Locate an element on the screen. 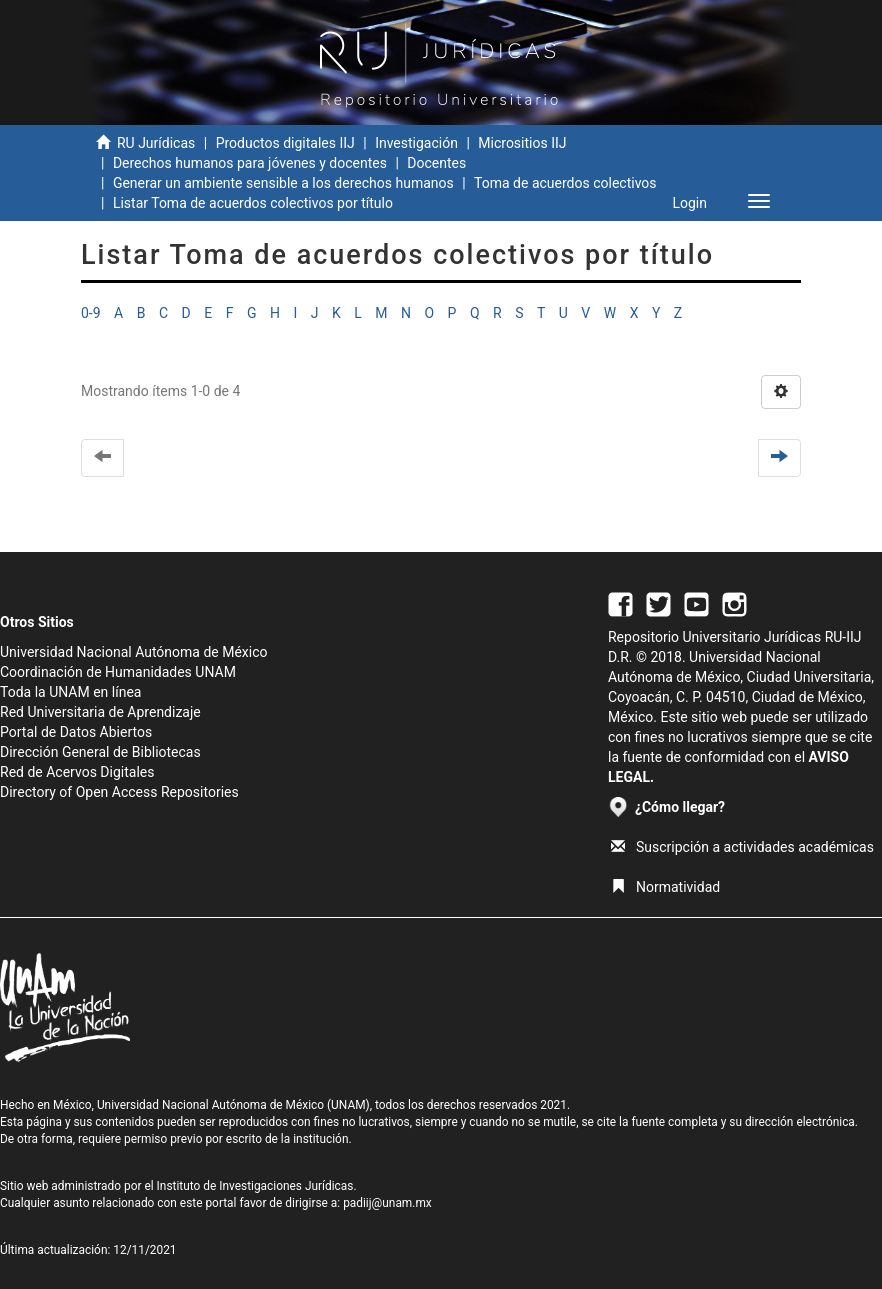  Derechos humanos para jóvenes y docentes is located at coordinates (250, 163).